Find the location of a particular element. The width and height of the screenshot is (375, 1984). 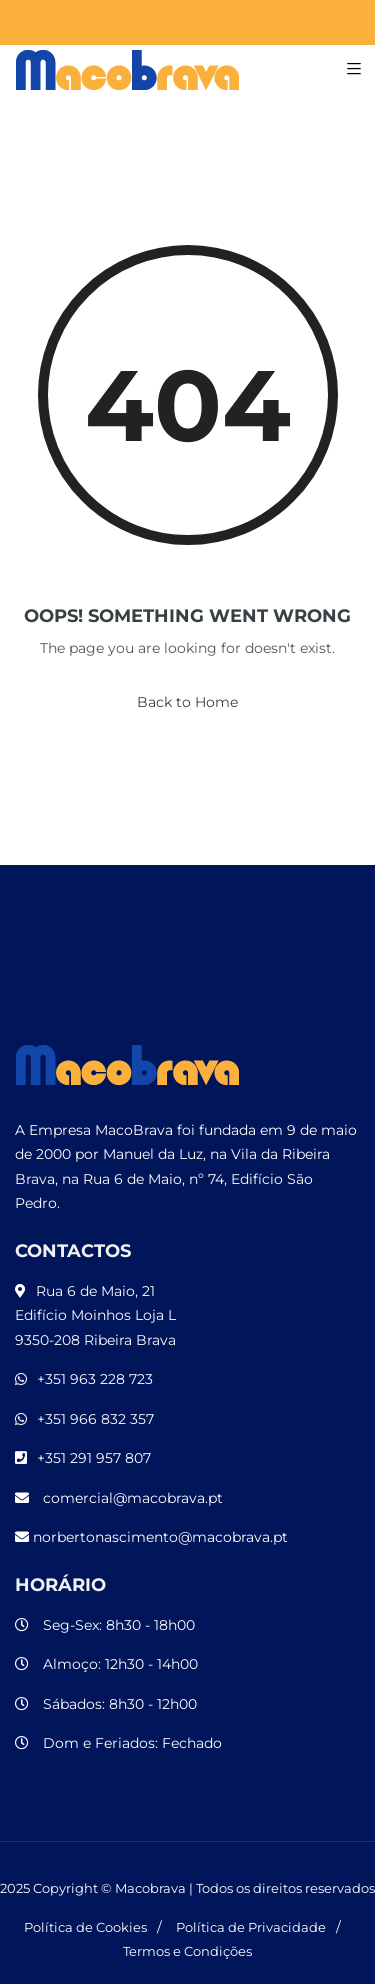

Back to Home is located at coordinates (187, 702).